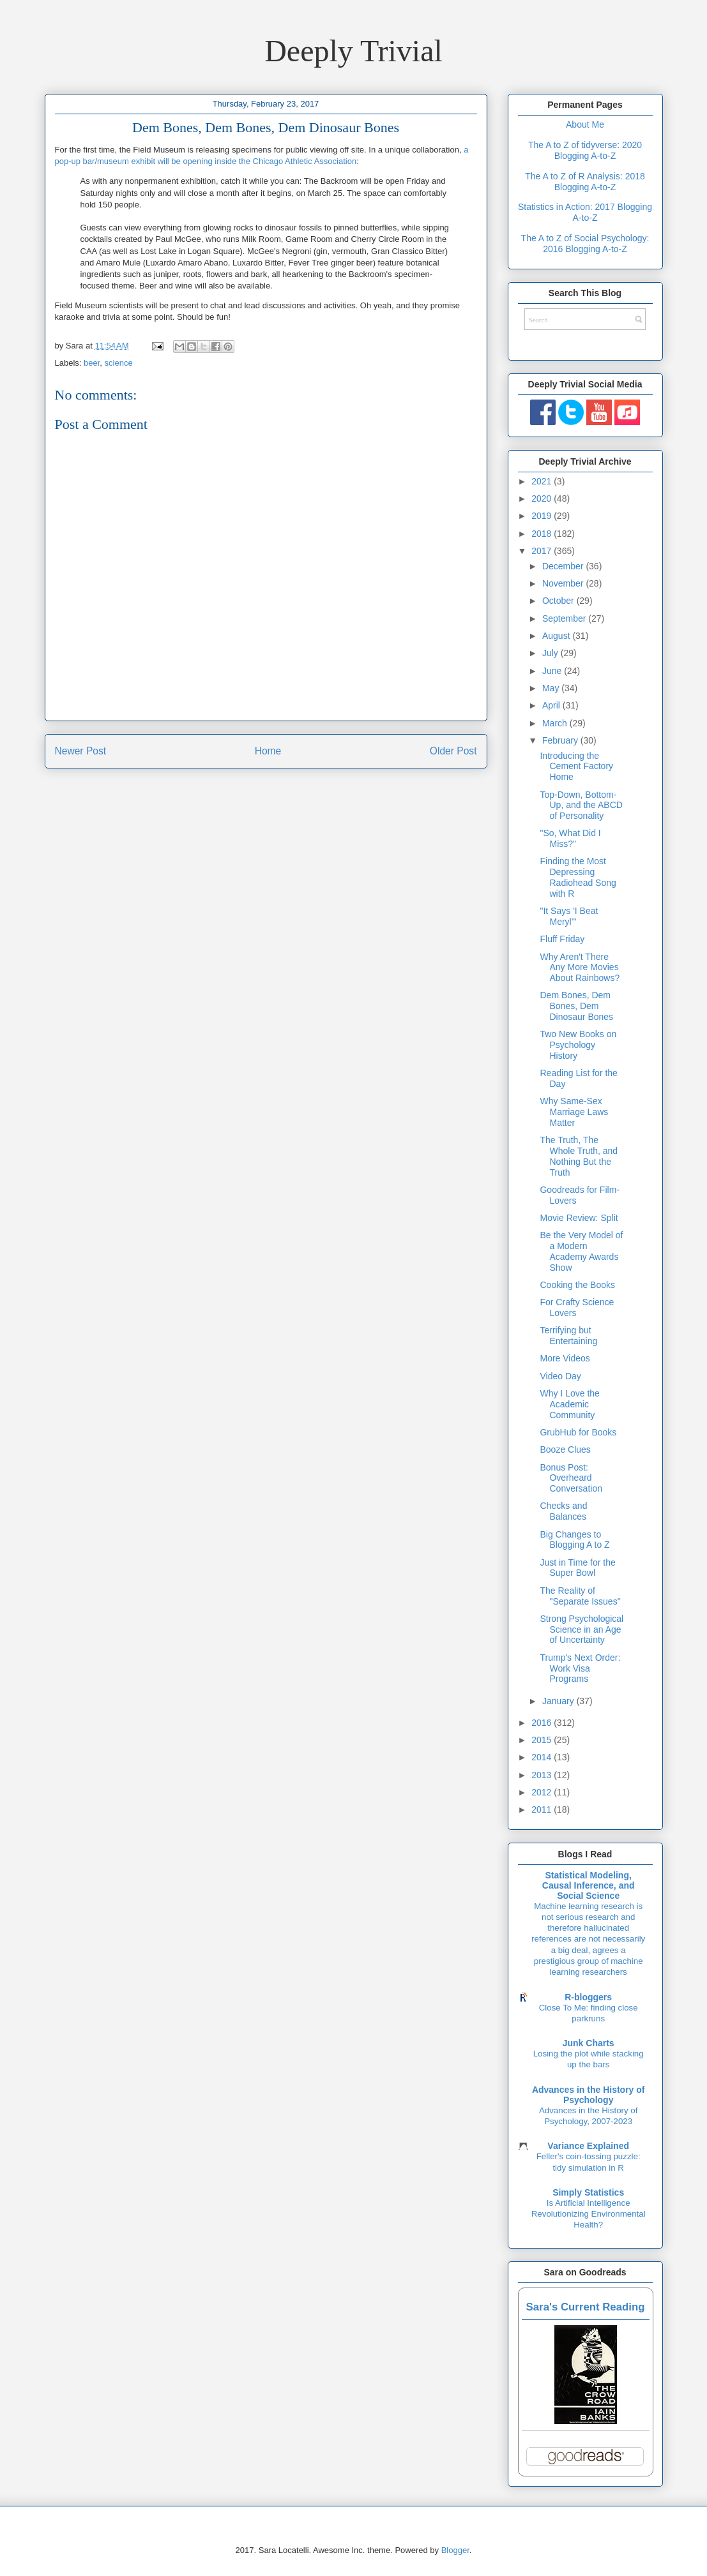 Image resolution: width=707 pixels, height=2576 pixels. What do you see at coordinates (542, 1757) in the screenshot?
I see `2014` at bounding box center [542, 1757].